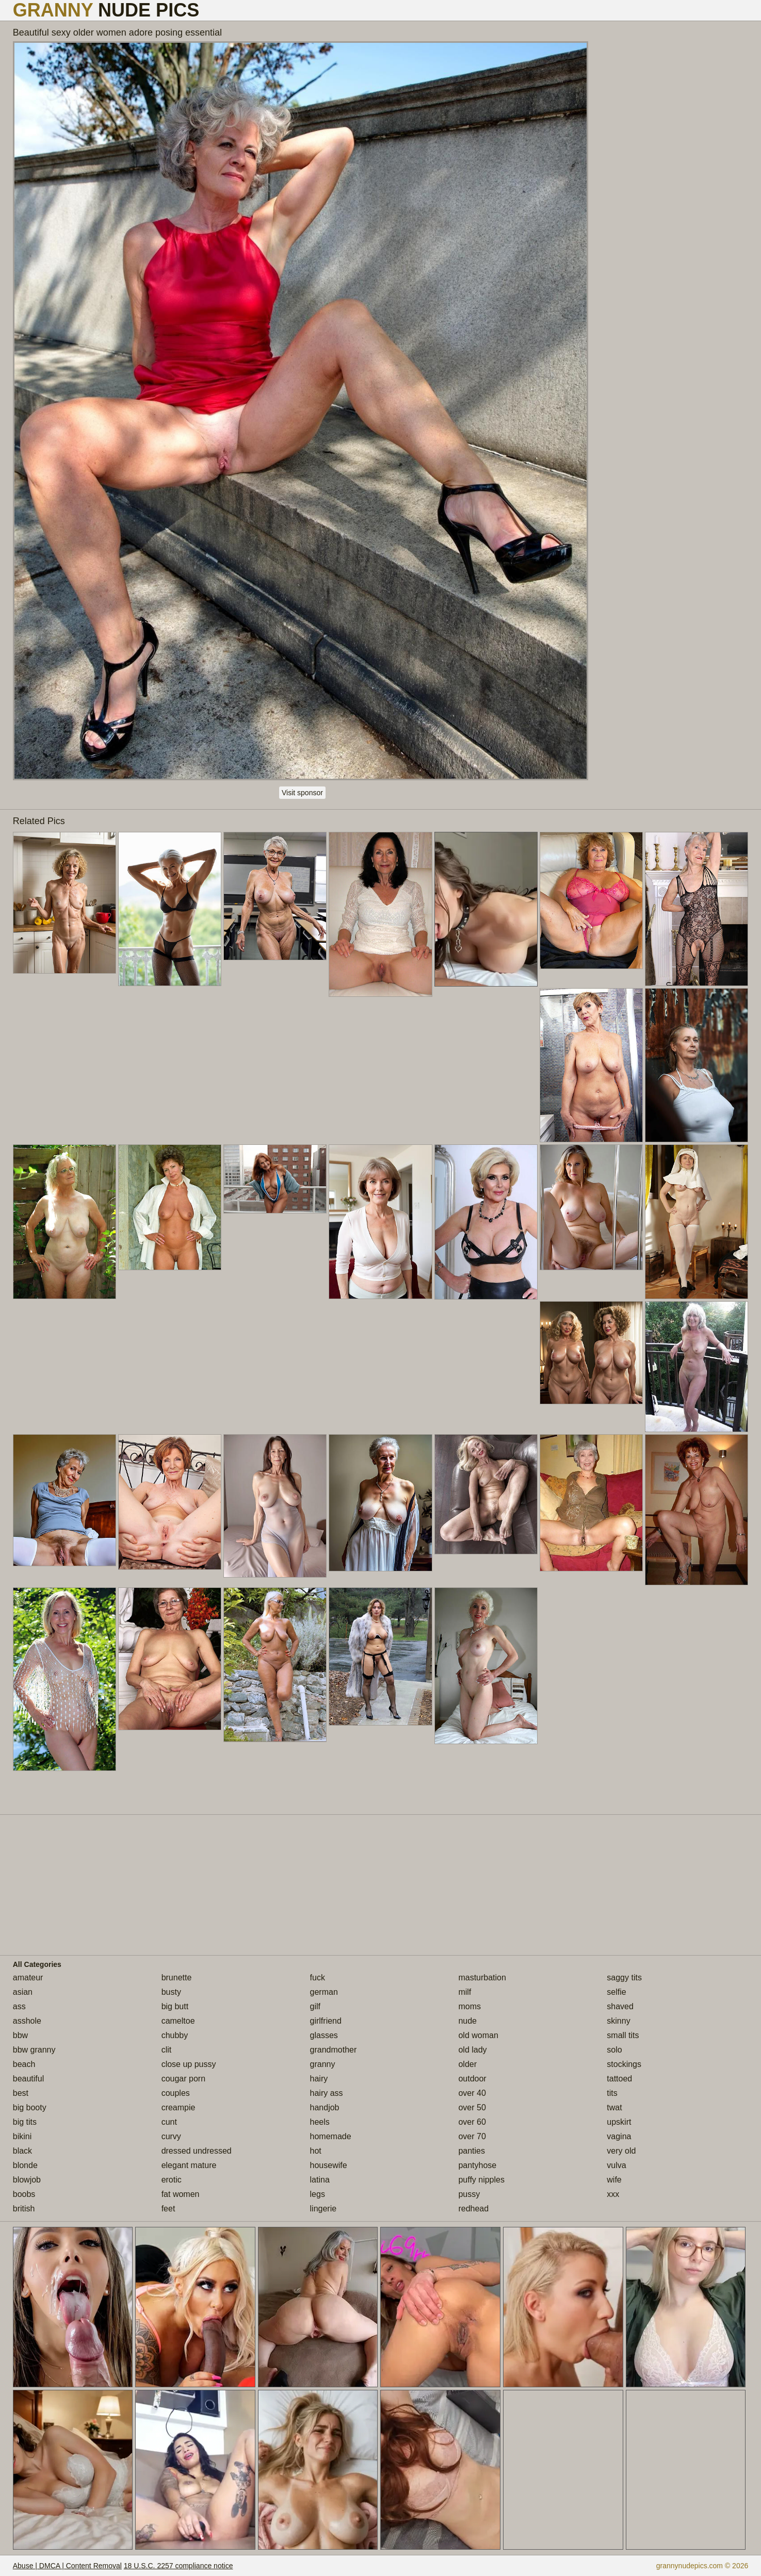 The image size is (761, 2576). Describe the element at coordinates (188, 2064) in the screenshot. I see `close up pussy` at that location.